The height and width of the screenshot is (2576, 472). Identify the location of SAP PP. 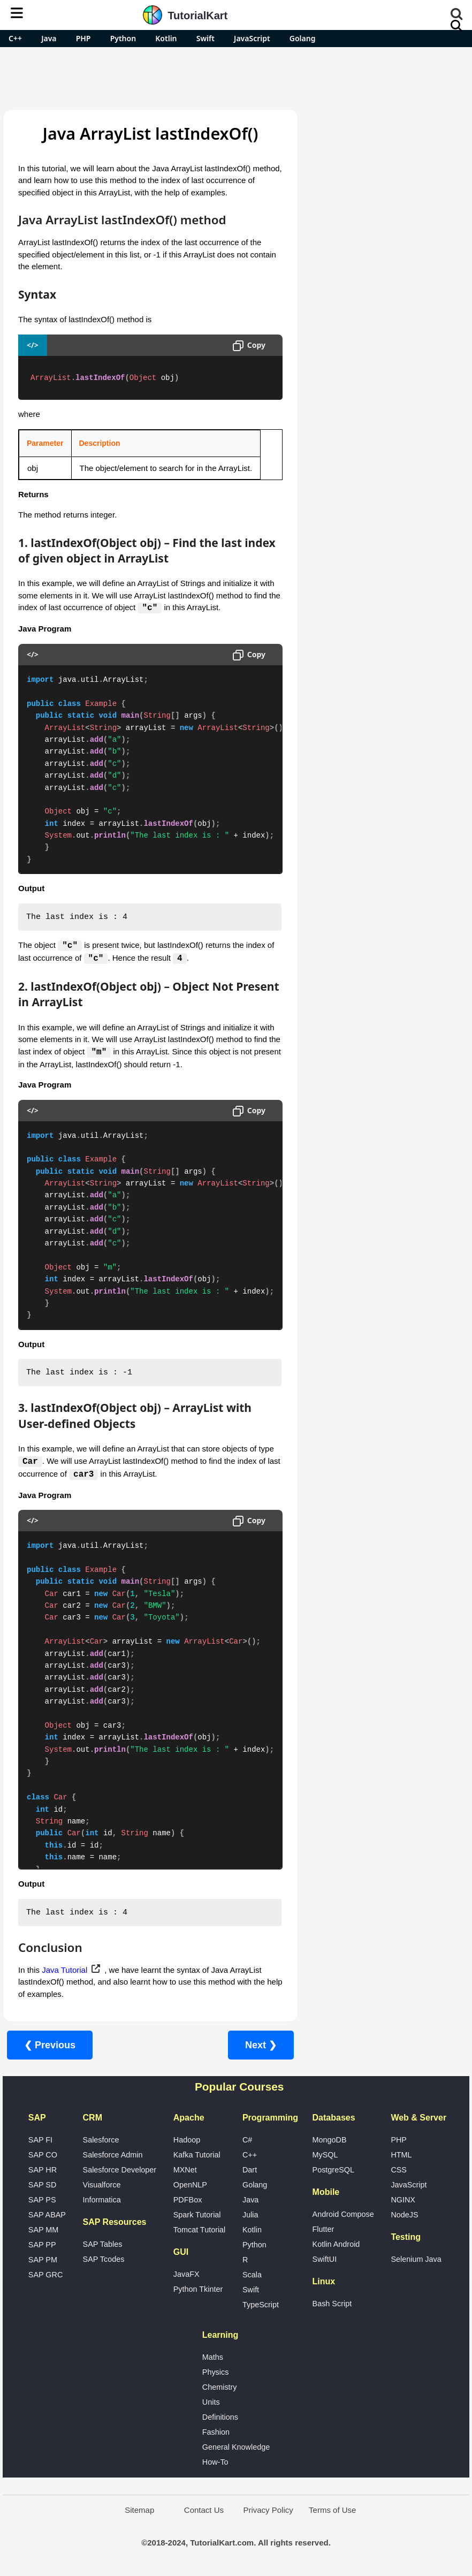
(42, 2246).